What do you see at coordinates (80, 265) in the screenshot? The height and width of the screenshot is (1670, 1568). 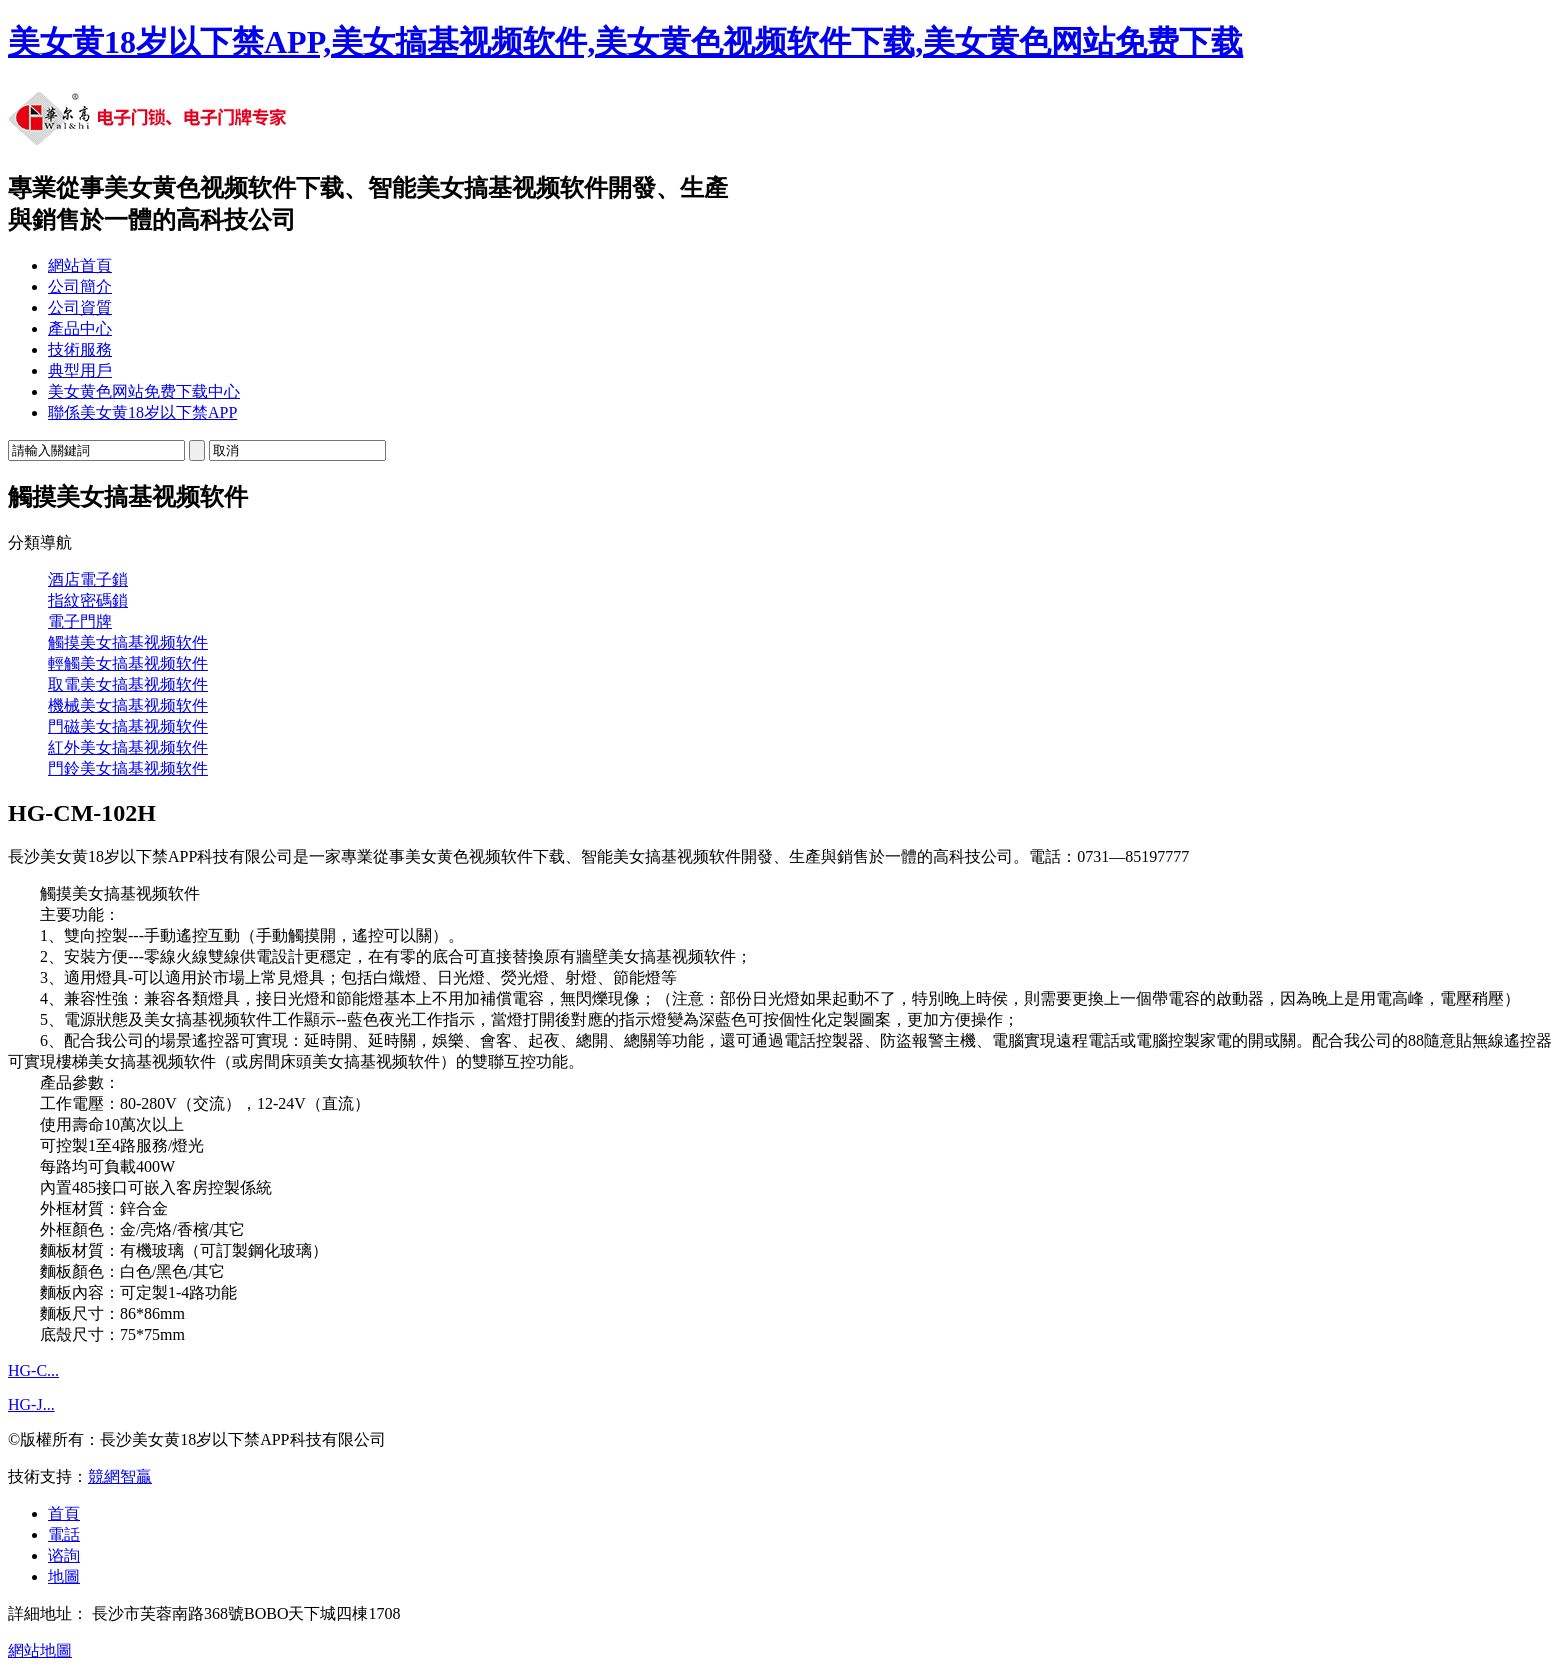 I see `網站首頁` at bounding box center [80, 265].